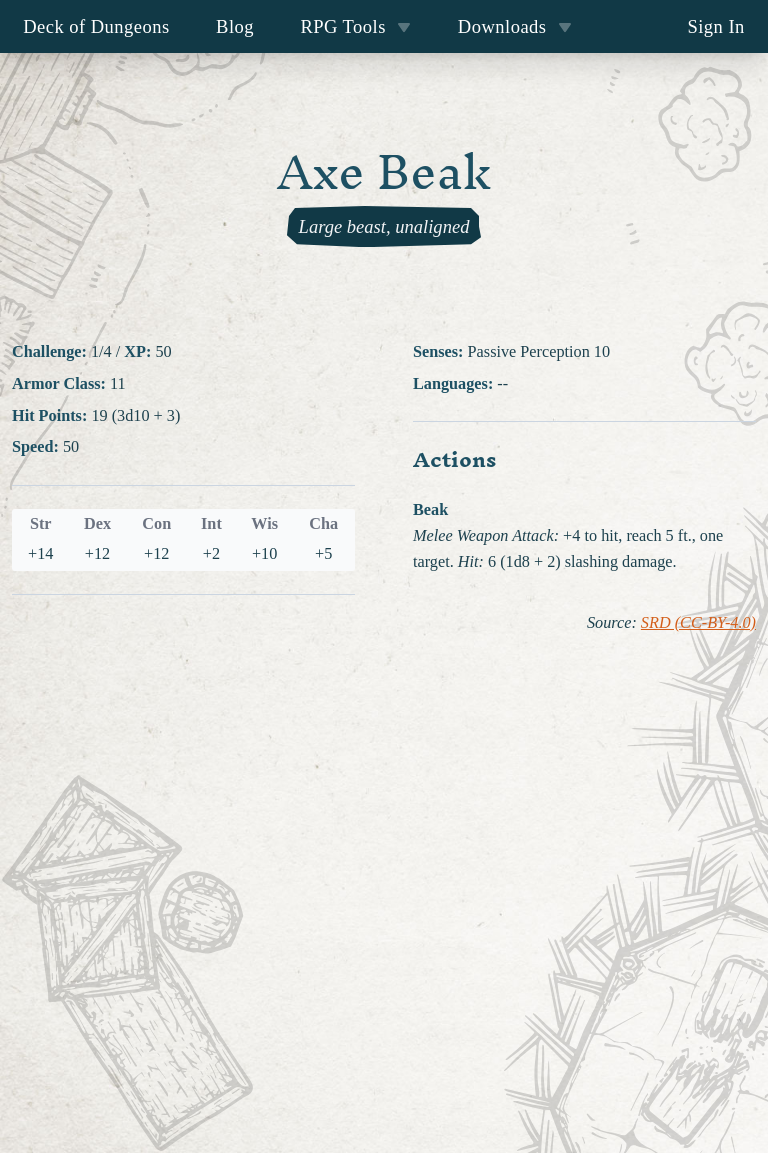 This screenshot has width=768, height=1153. What do you see at coordinates (715, 26) in the screenshot?
I see `Sign In` at bounding box center [715, 26].